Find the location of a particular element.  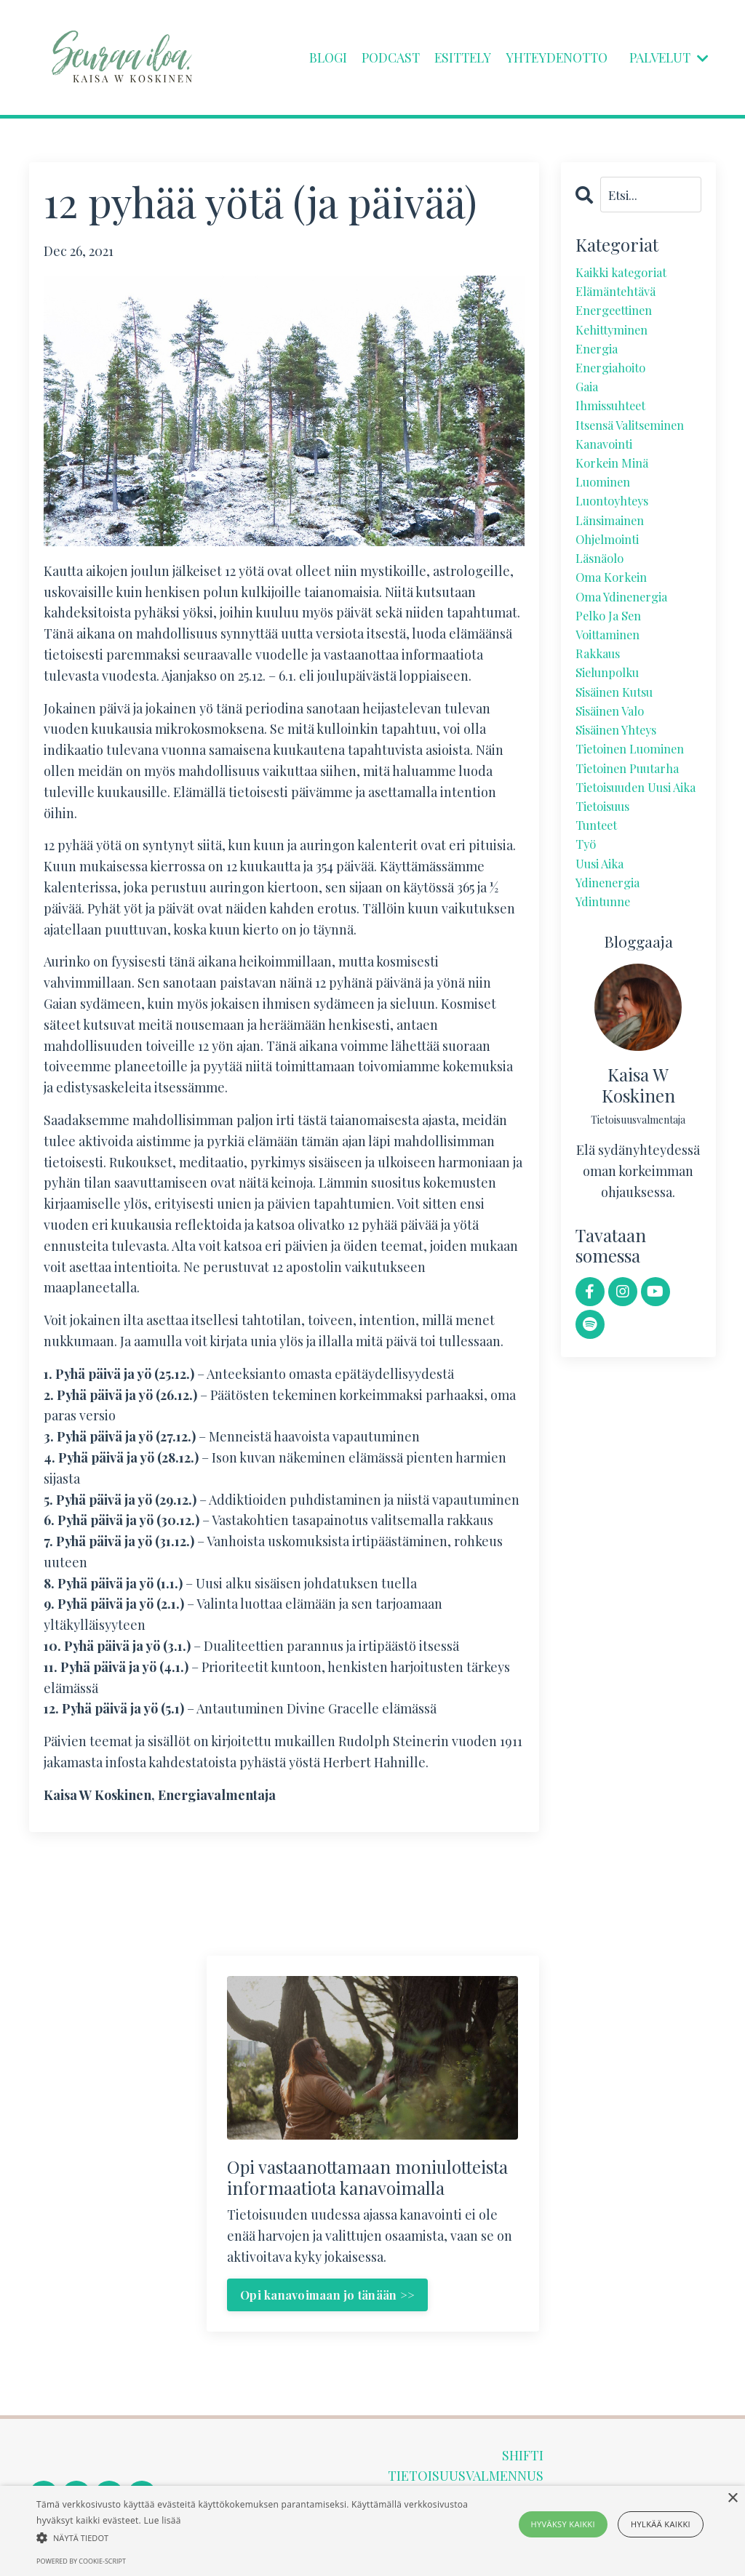

työ is located at coordinates (586, 923).